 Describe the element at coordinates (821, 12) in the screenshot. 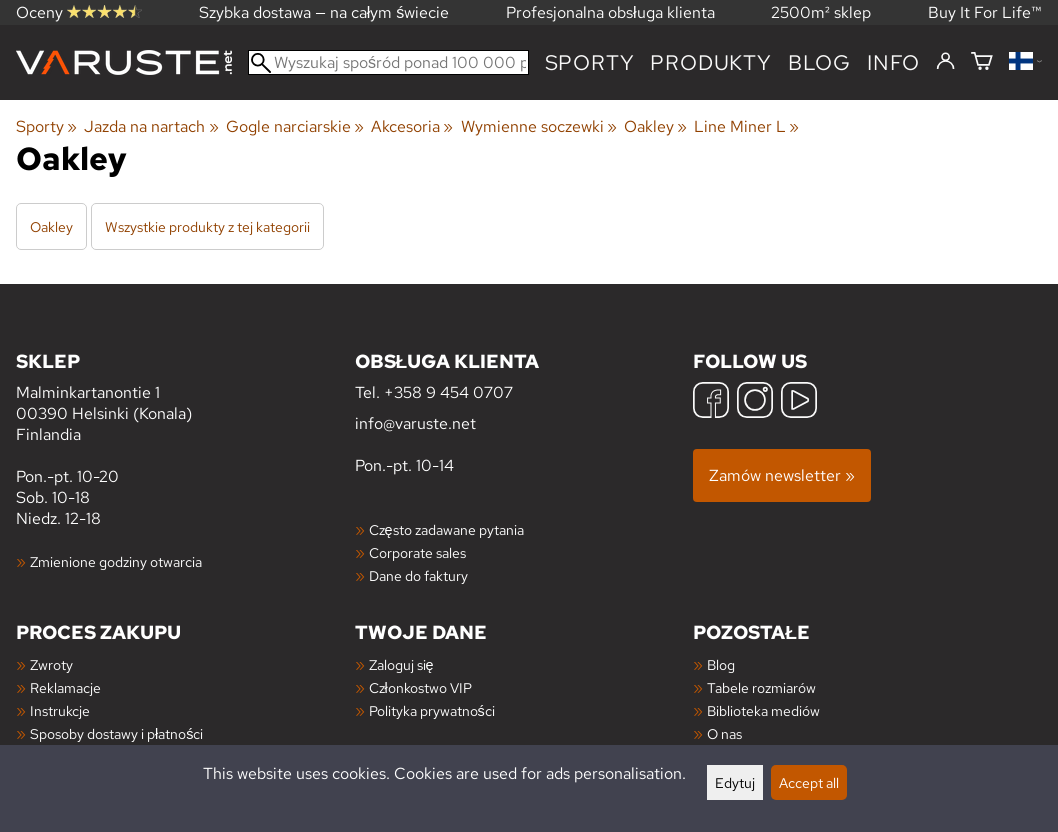

I see `2500m² sklep` at that location.